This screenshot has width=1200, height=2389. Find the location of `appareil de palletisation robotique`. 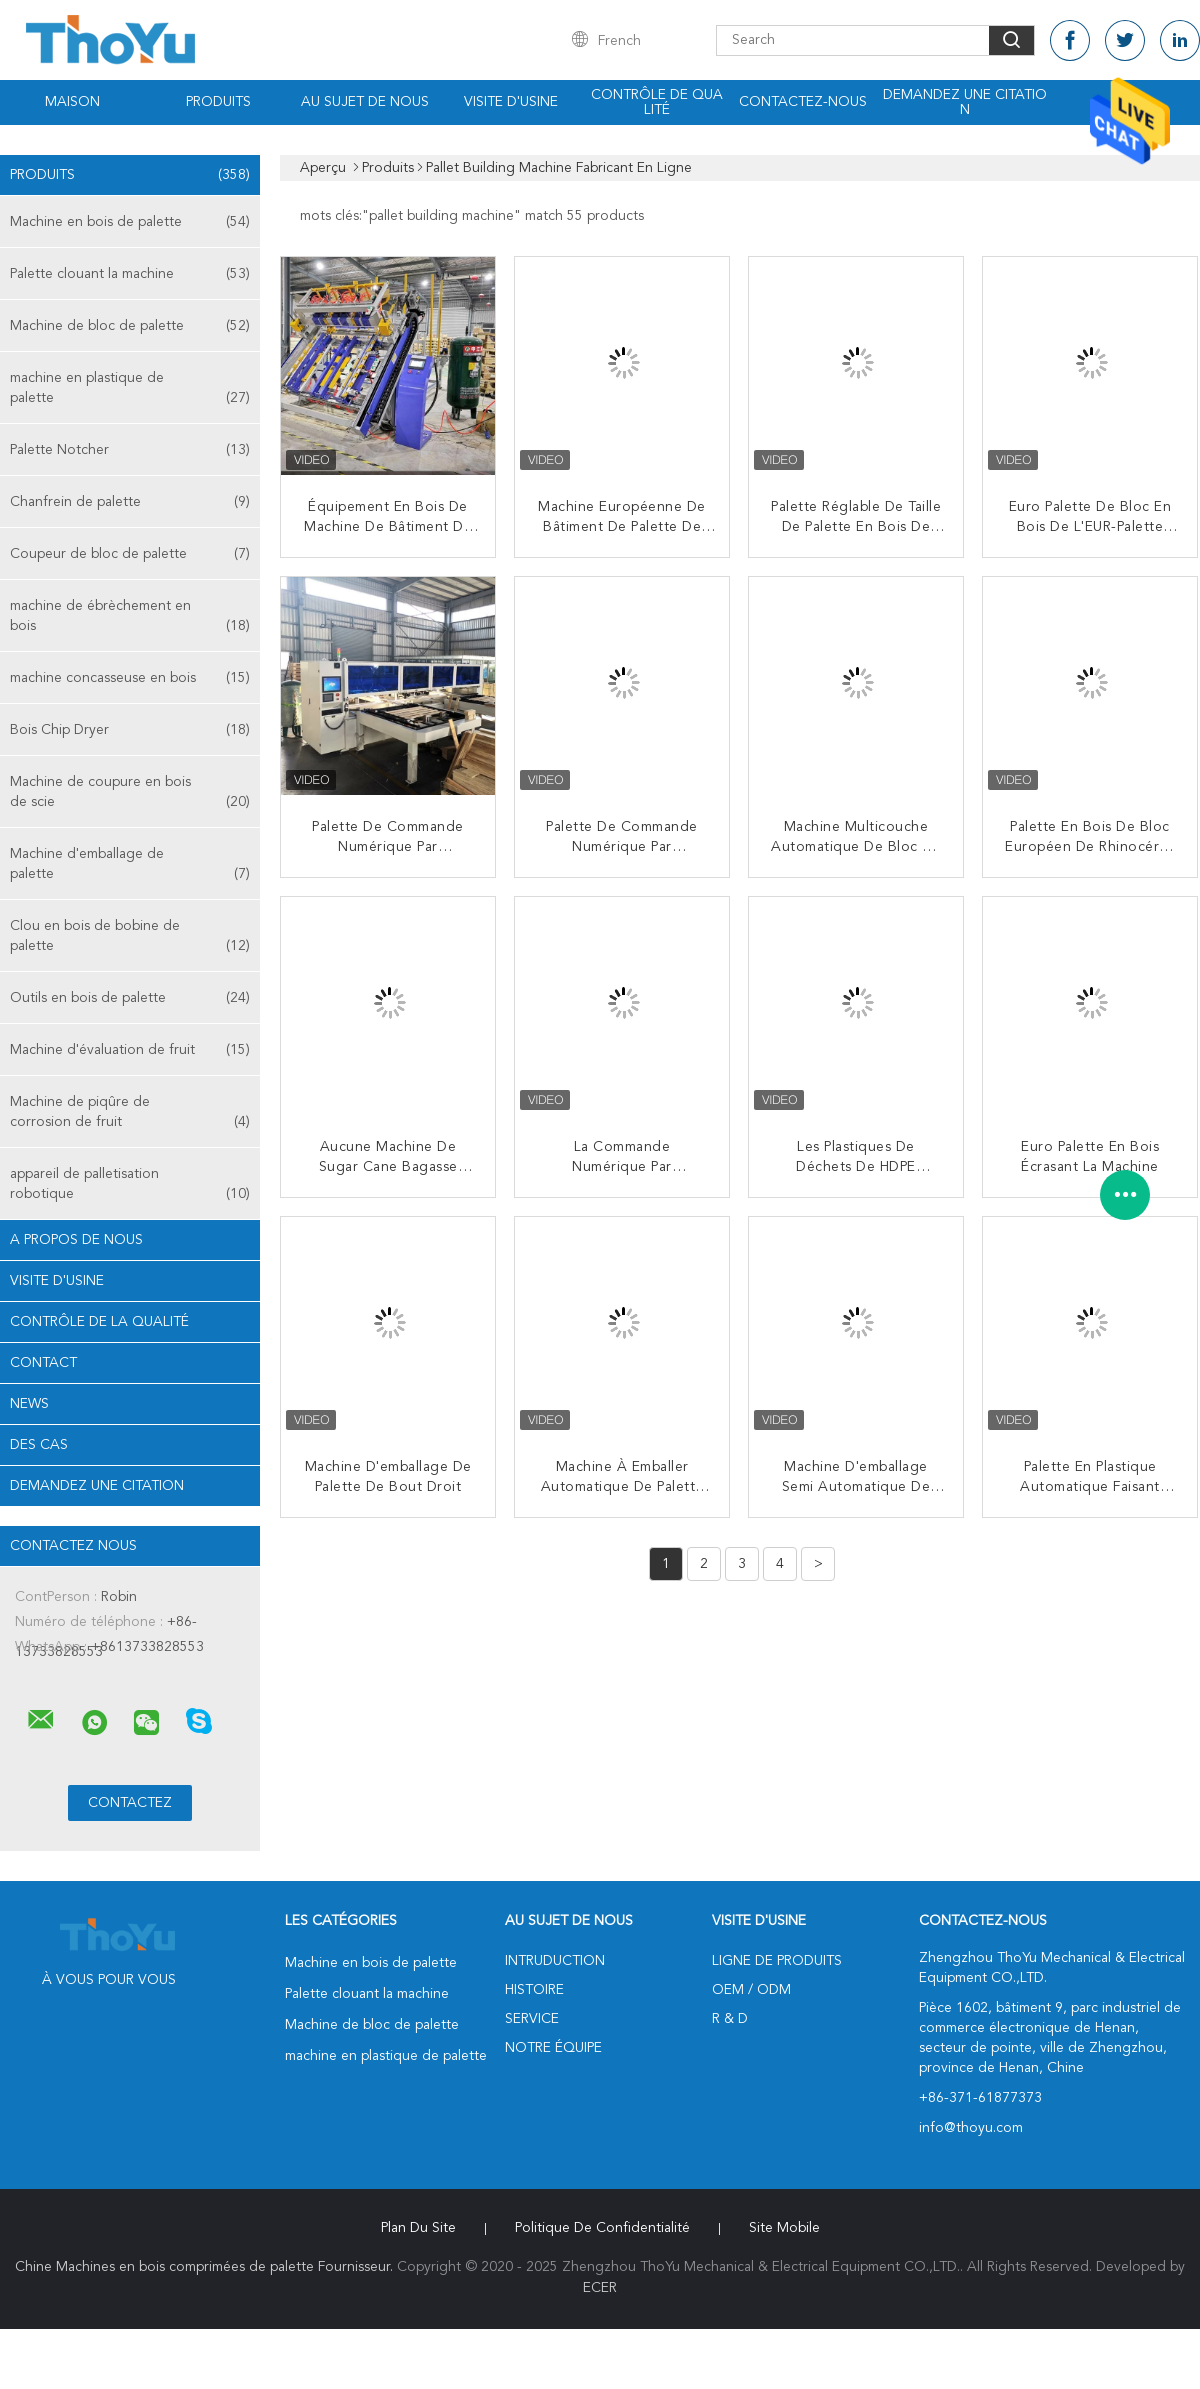

appareil de palletisation robotique is located at coordinates (130, 1185).